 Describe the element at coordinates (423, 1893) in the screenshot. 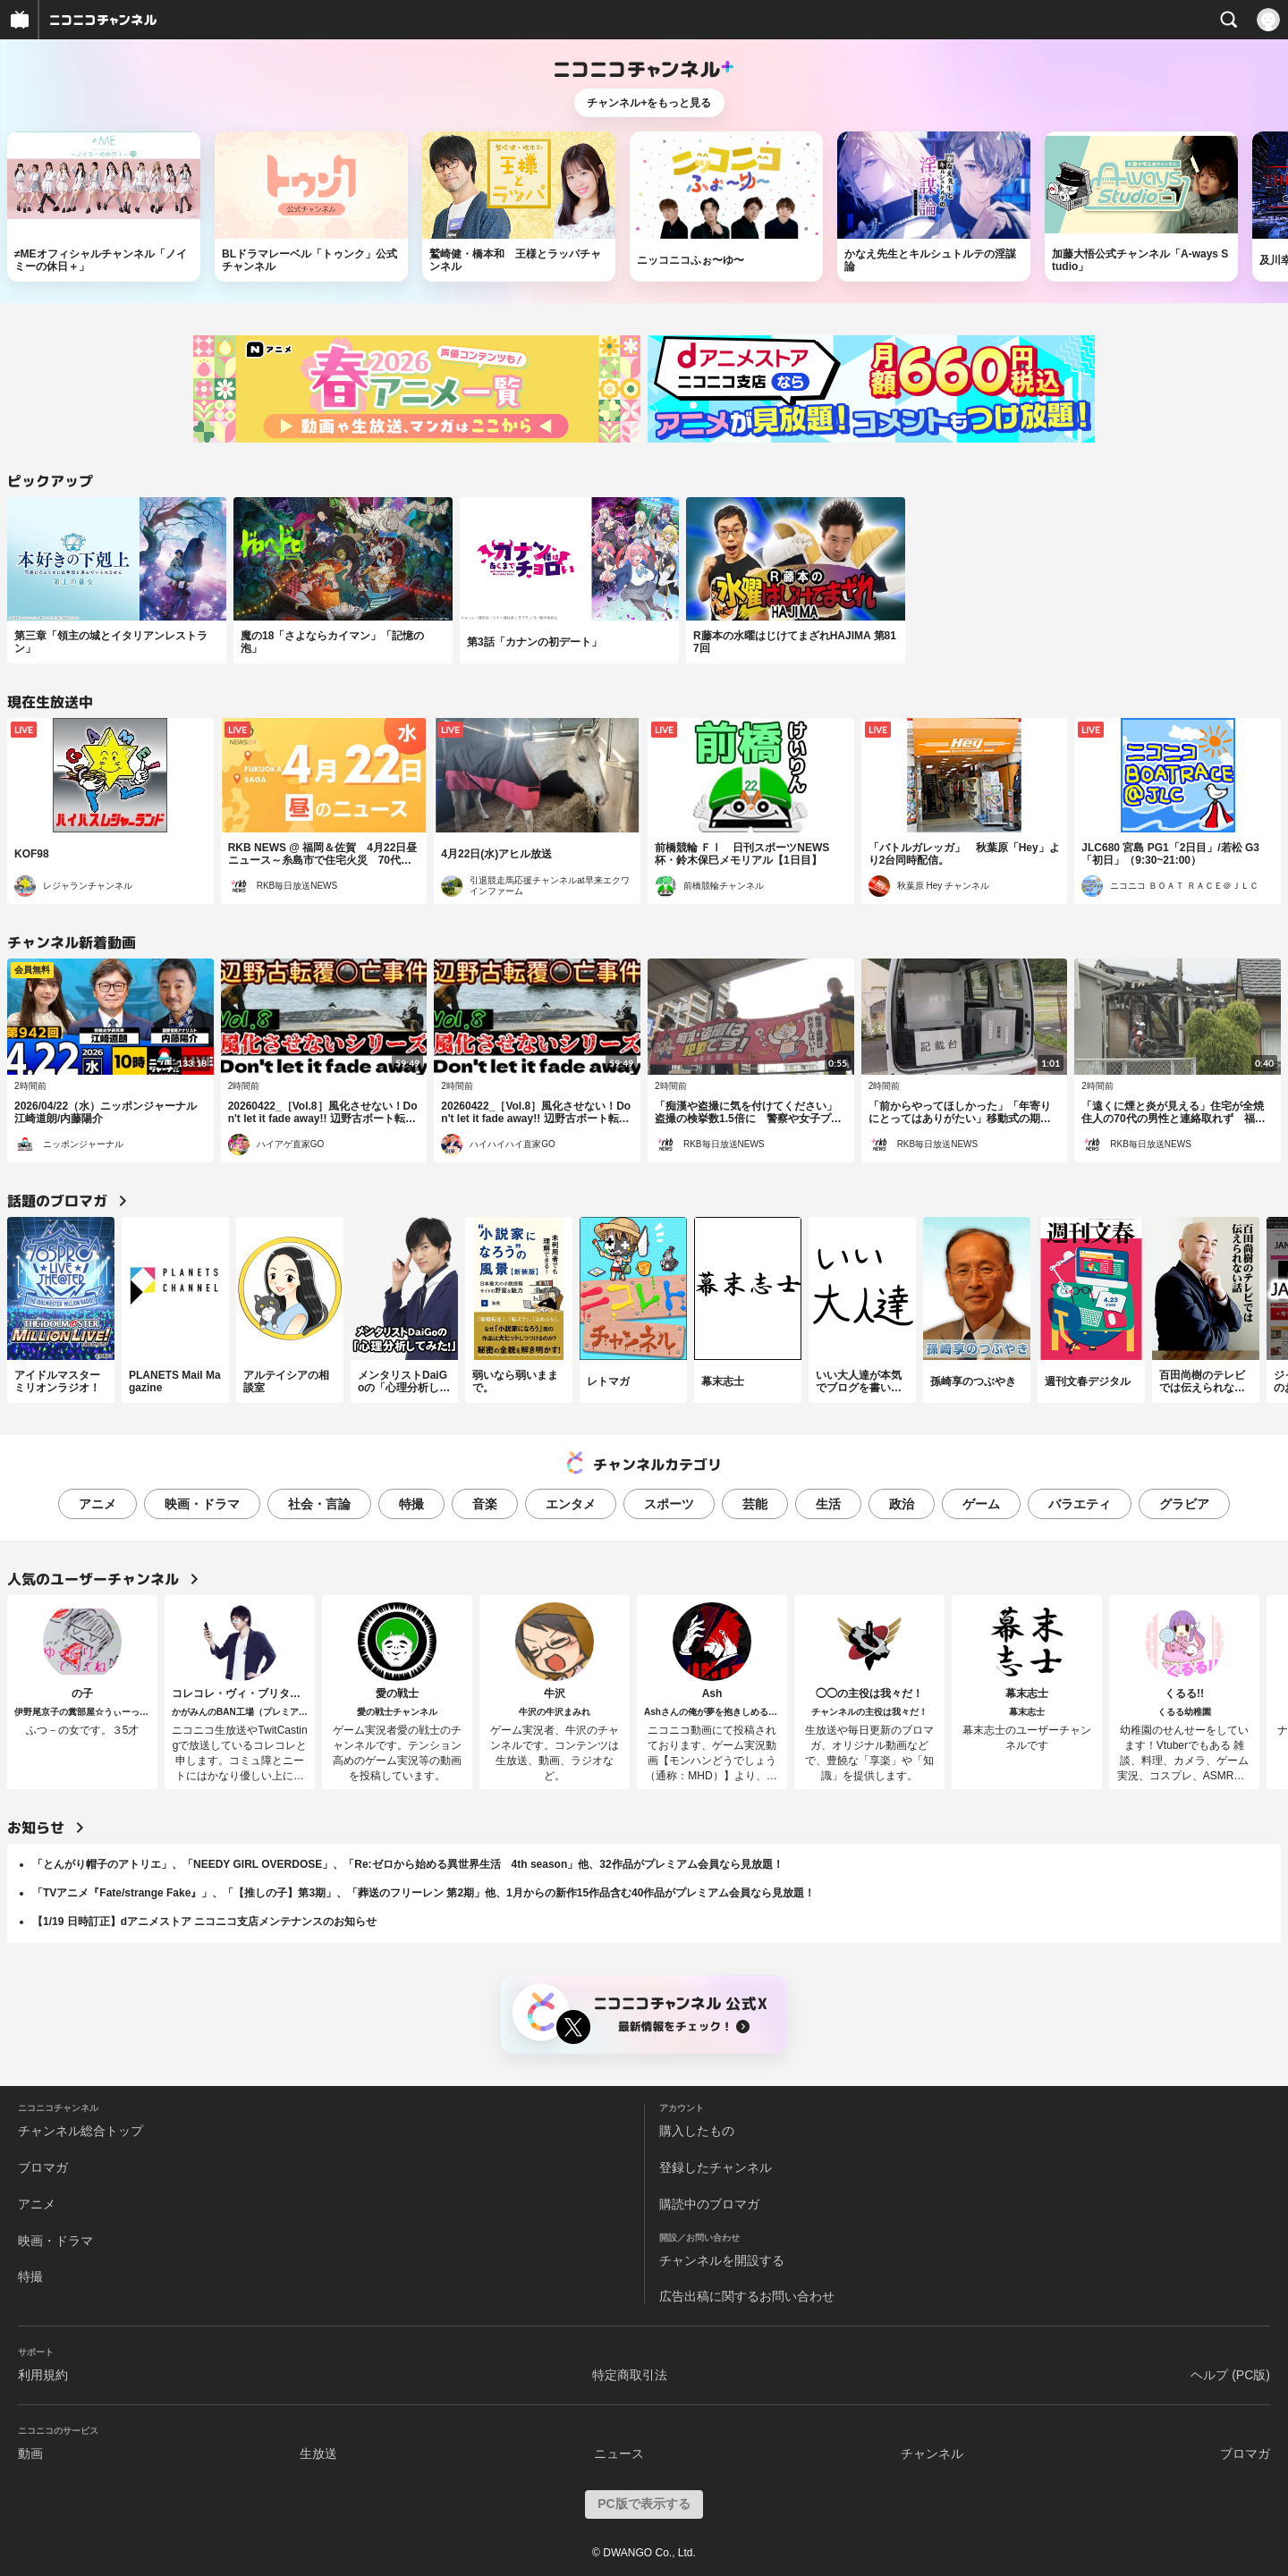

I see `「TVアニメ『Fate/strange Fake』」、「【推しの子】第3期」、「葬送のフリーレン 第2期」他、1月からの新作15作品含む40作品がプレミアム会員なら見放題！` at that location.